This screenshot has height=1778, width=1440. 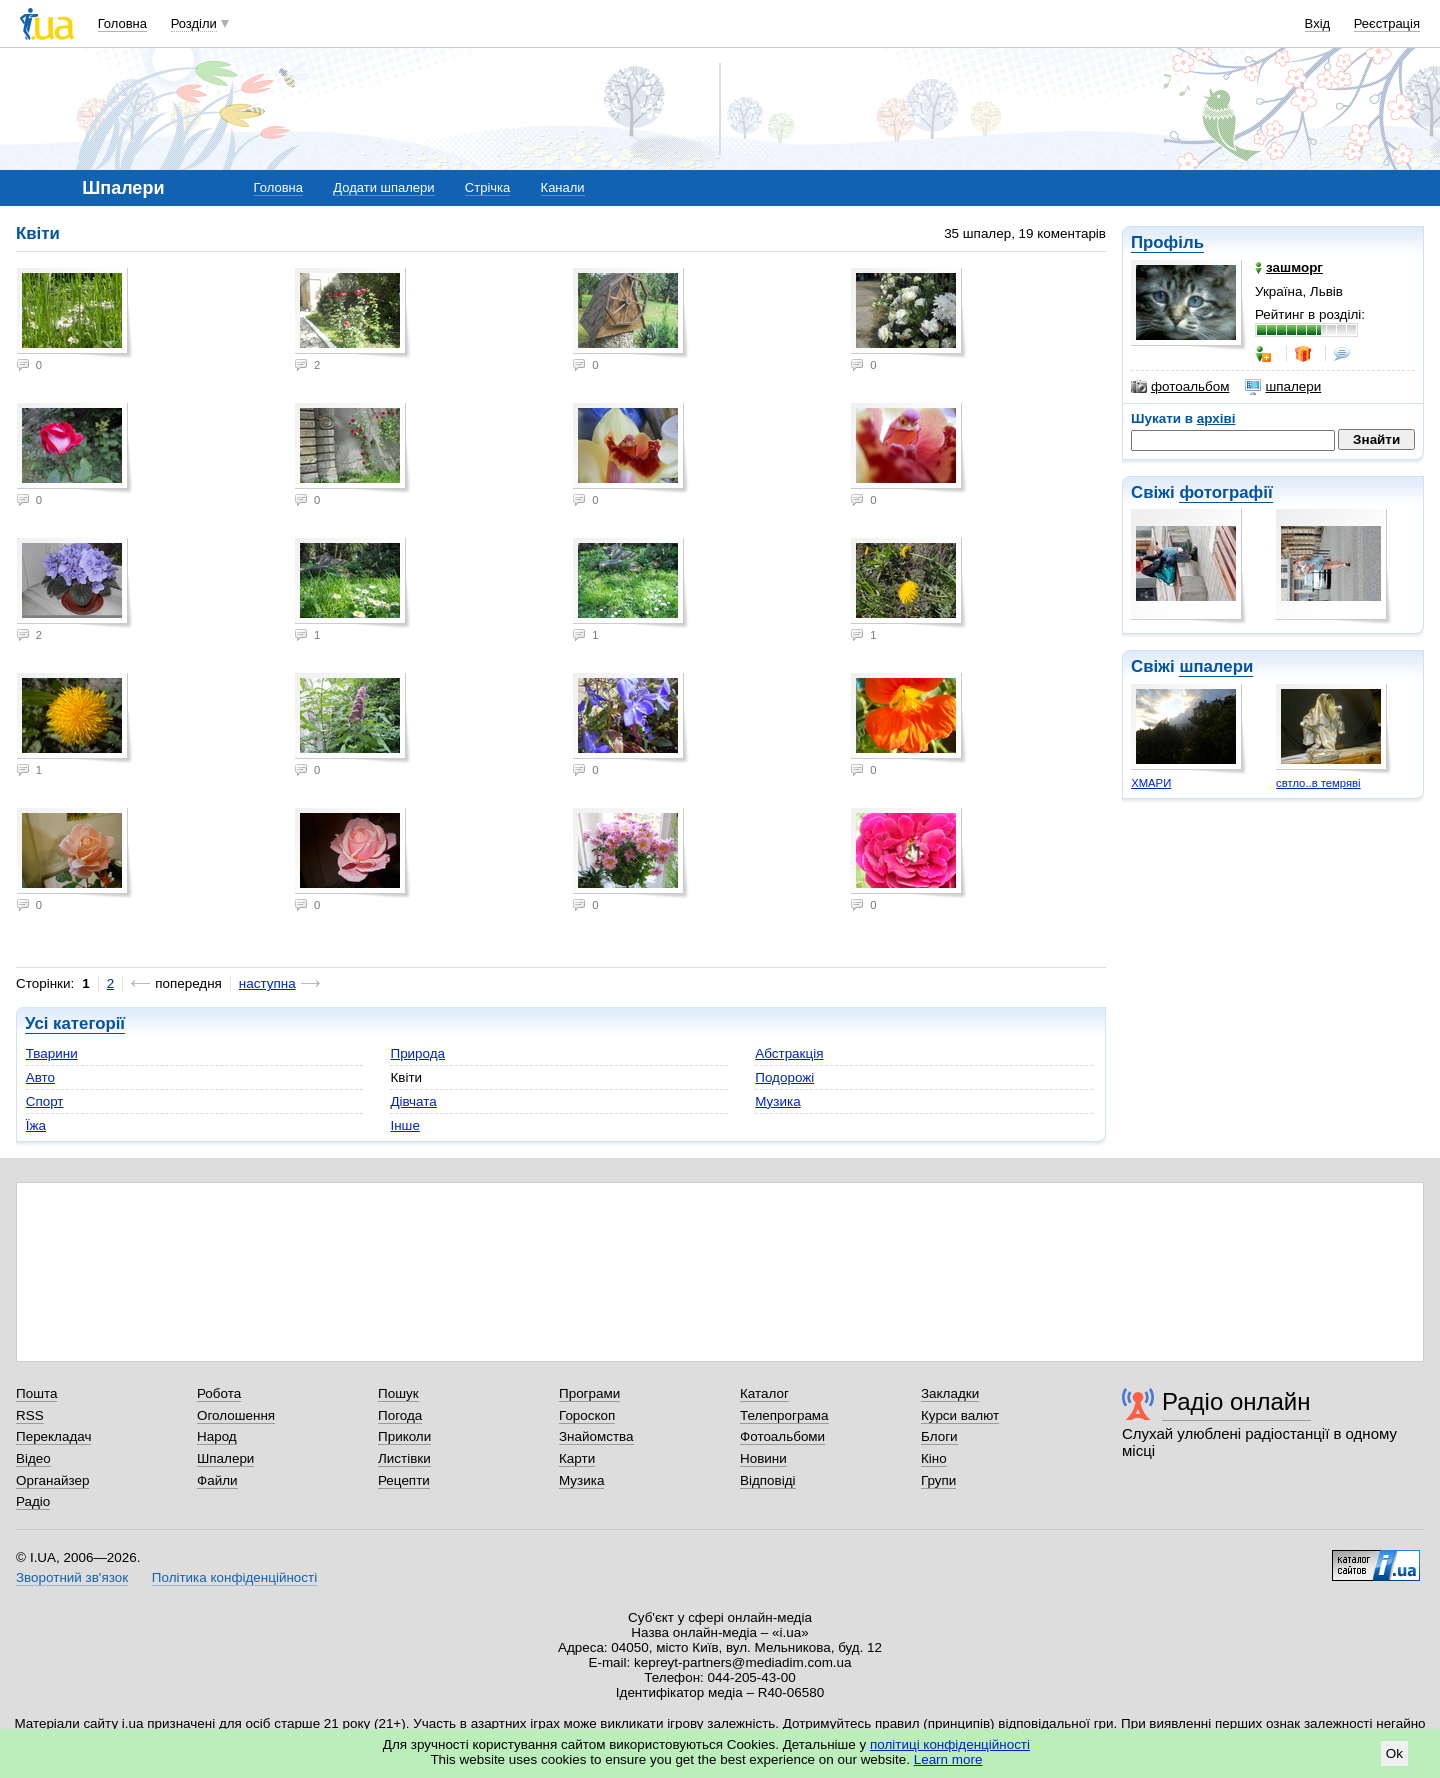 I want to click on Робота, so click(x=219, y=1393).